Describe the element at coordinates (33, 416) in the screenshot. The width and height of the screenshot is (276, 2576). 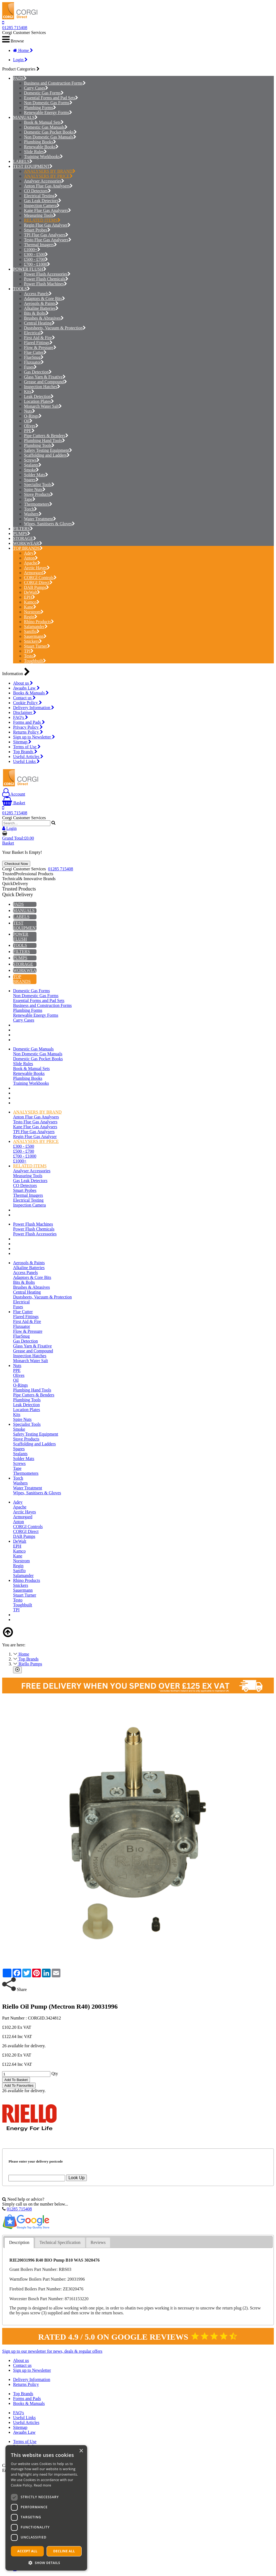
I see `O-Rings` at that location.